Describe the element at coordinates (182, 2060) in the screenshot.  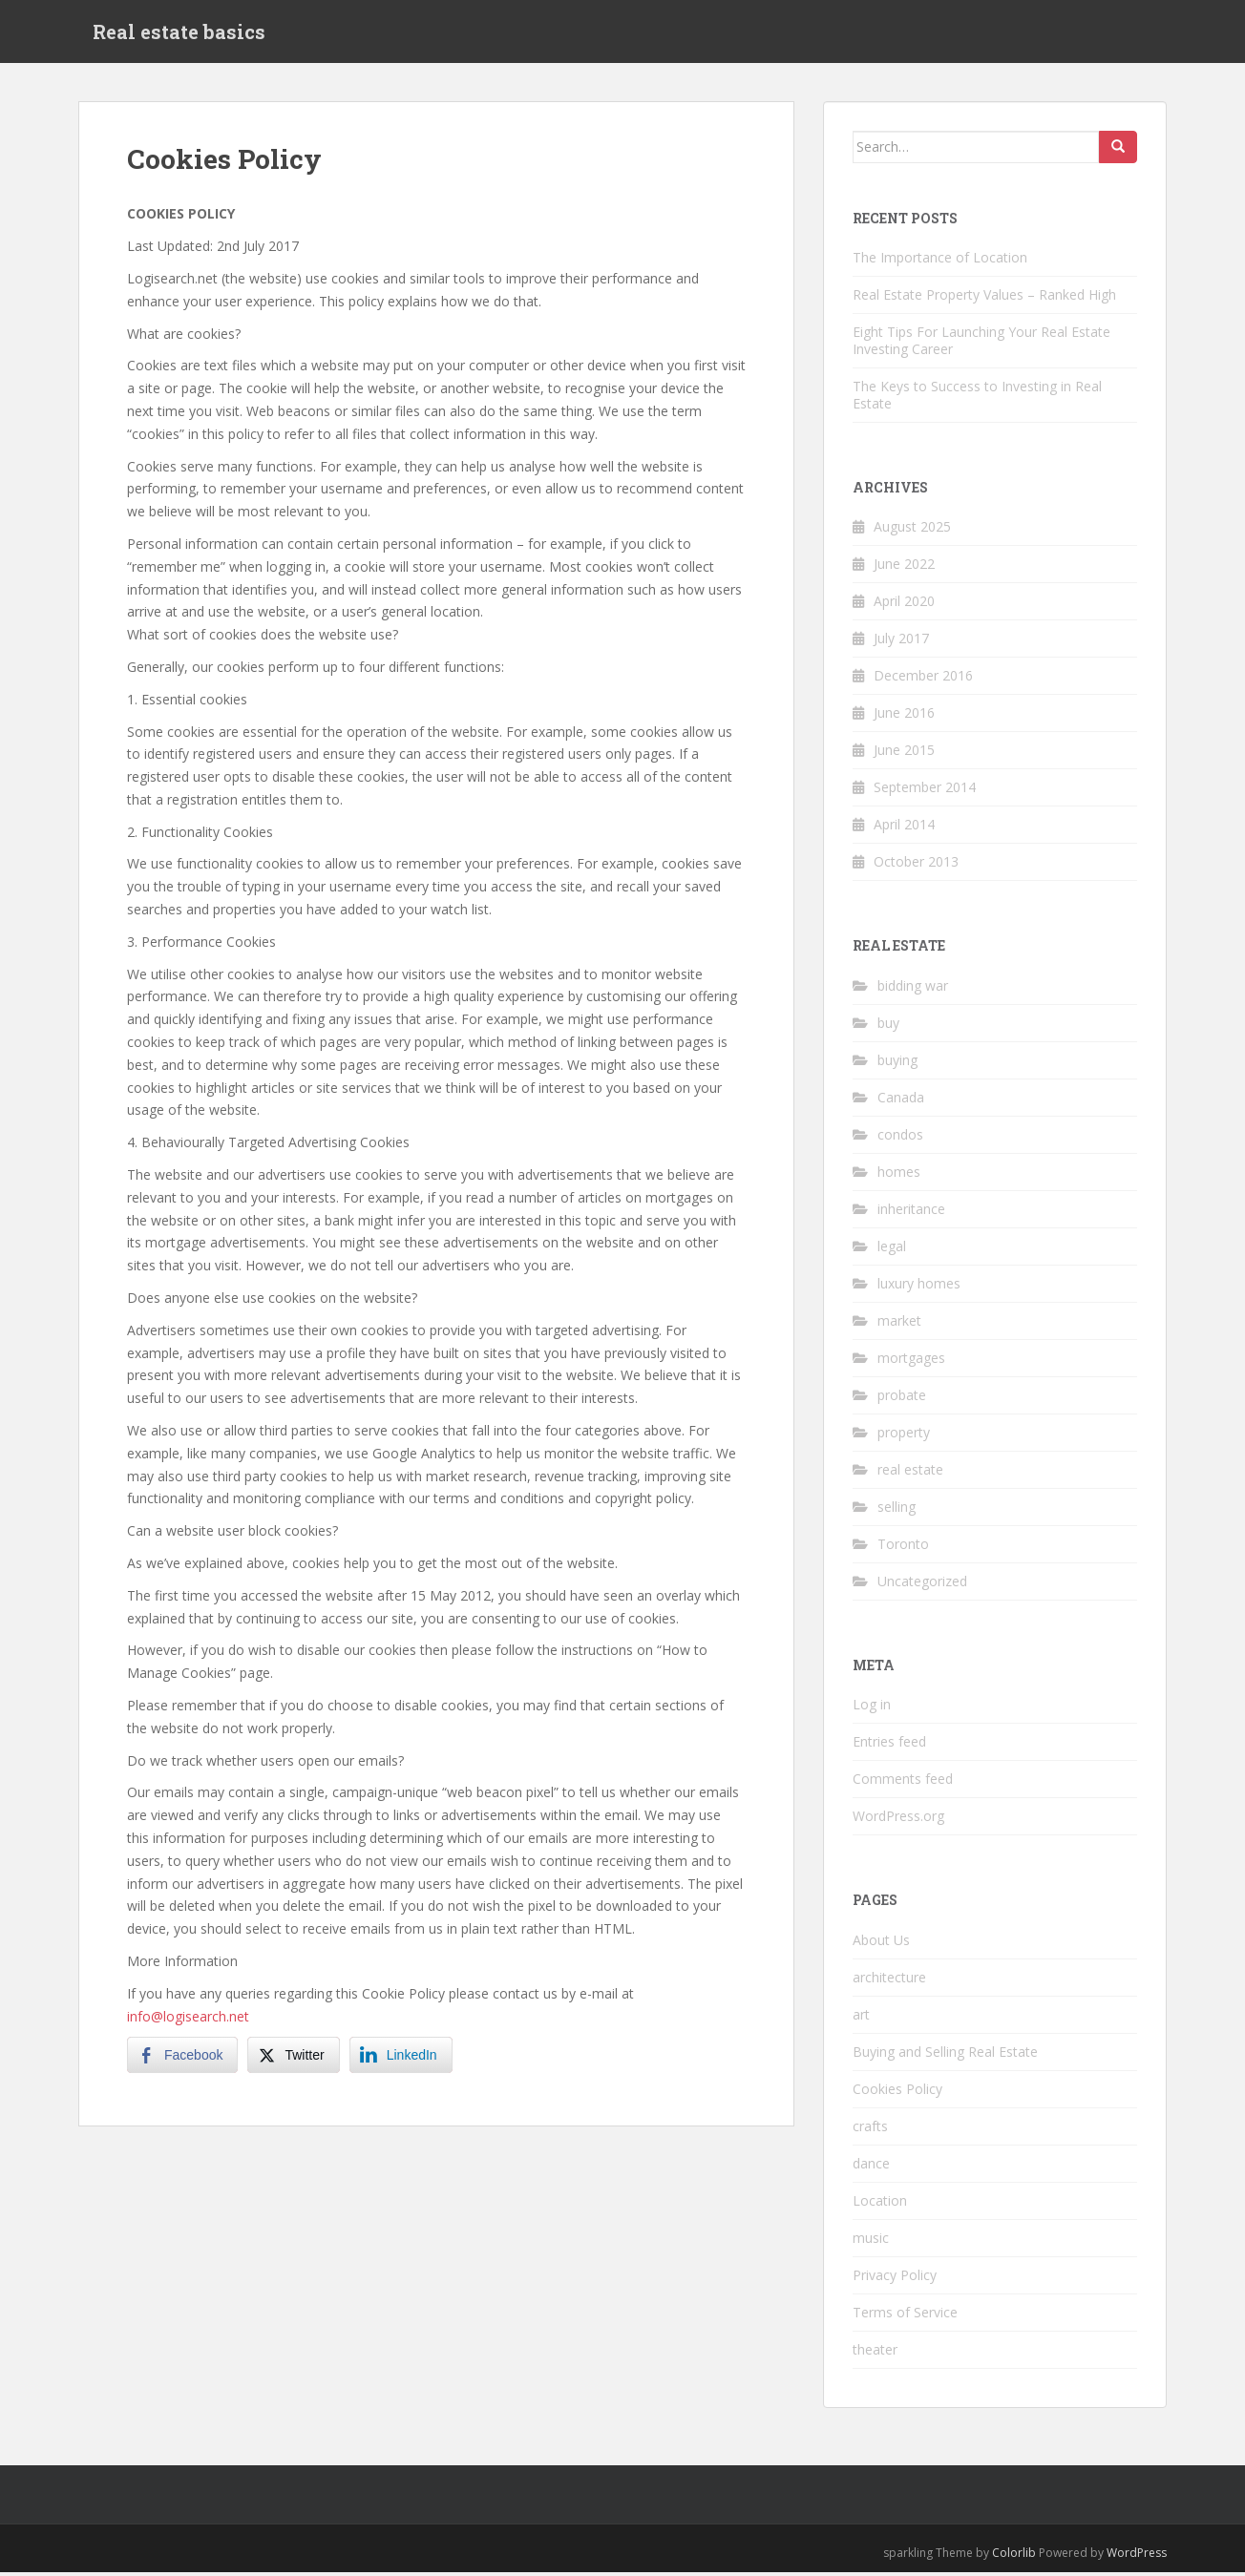
I see `[Facebook Share]` at that location.